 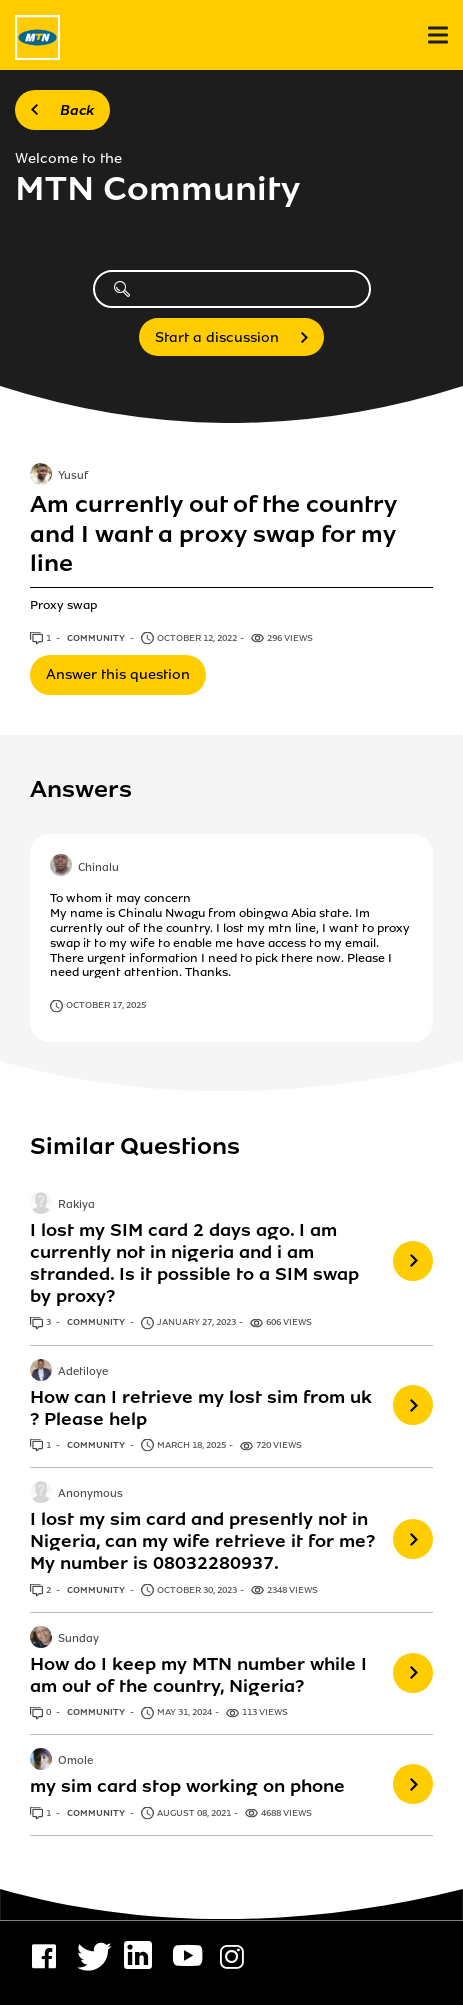 What do you see at coordinates (97, 638) in the screenshot?
I see `Community` at bounding box center [97, 638].